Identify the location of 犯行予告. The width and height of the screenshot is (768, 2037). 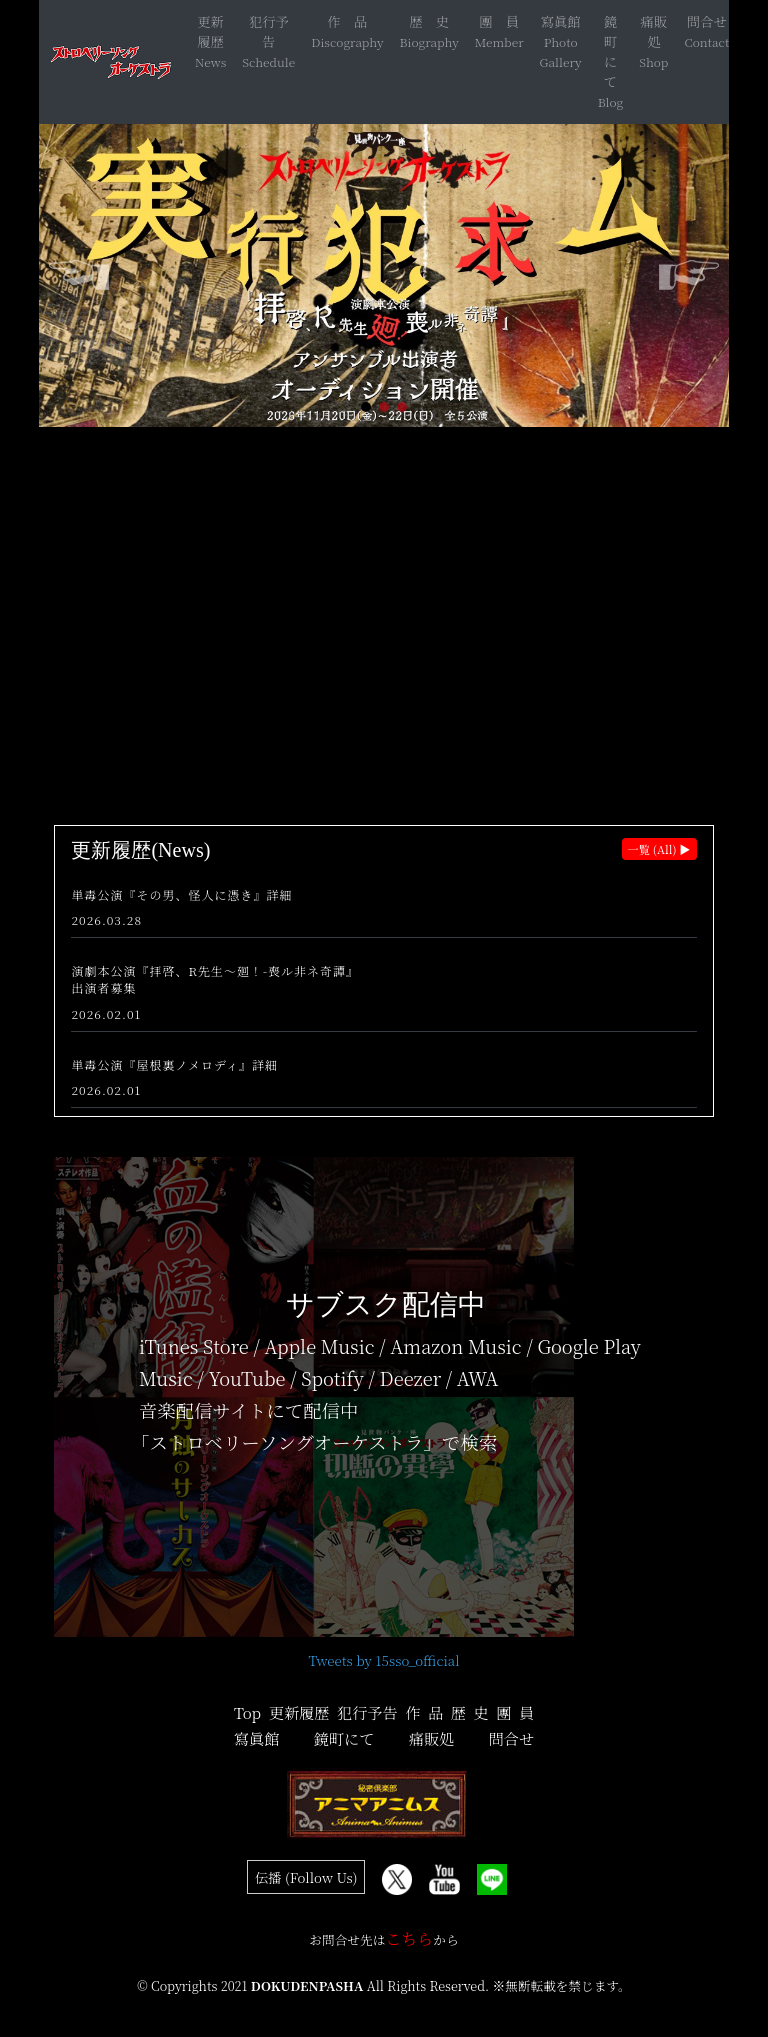
(269, 31).